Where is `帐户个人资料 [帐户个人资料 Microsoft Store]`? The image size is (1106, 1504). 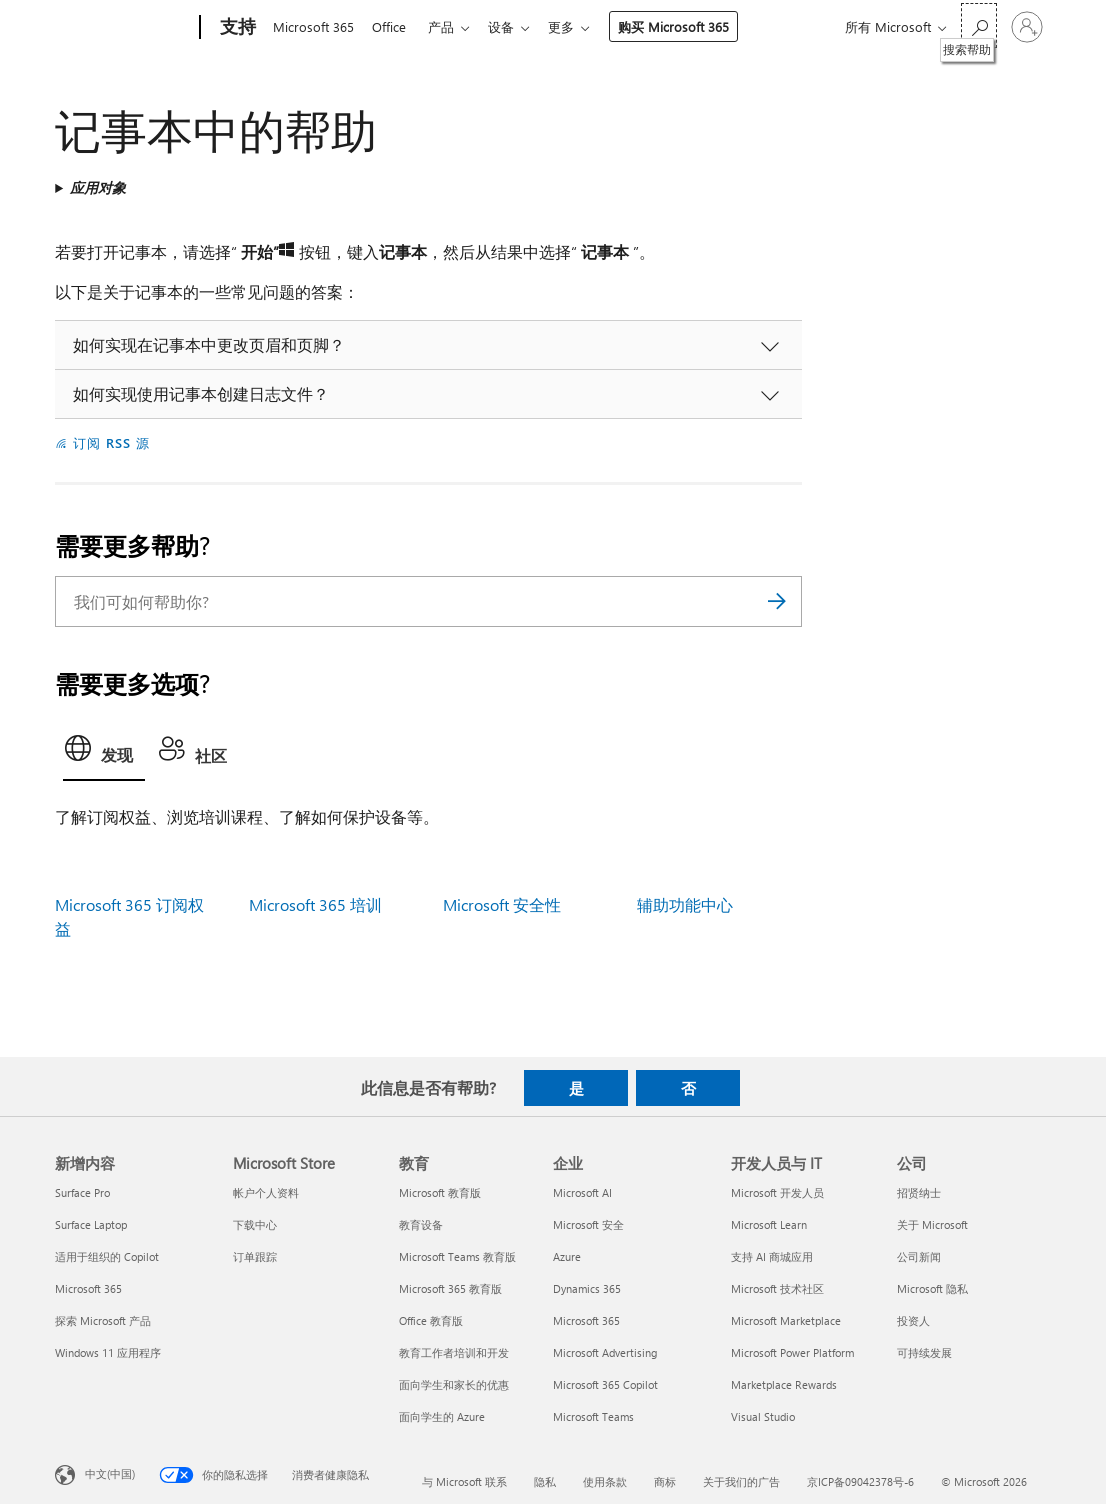
帐户个人资料 [帐户个人资料 Microsoft Store] is located at coordinates (266, 1192).